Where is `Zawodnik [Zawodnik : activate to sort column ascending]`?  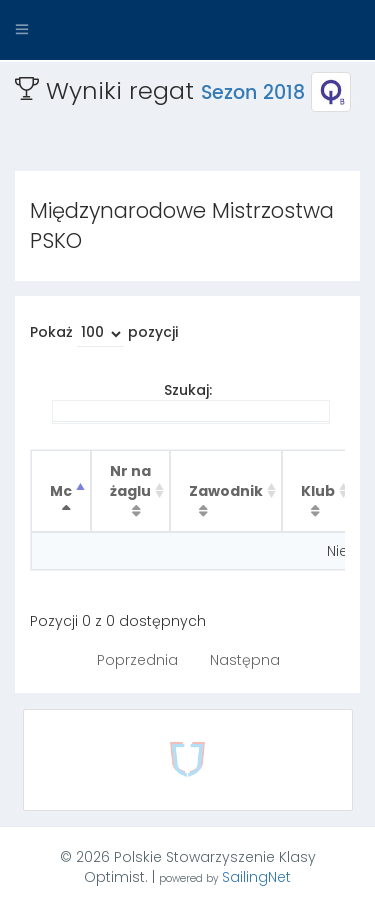 Zawodnik [Zawodnik : activate to sort column ascending] is located at coordinates (226, 491).